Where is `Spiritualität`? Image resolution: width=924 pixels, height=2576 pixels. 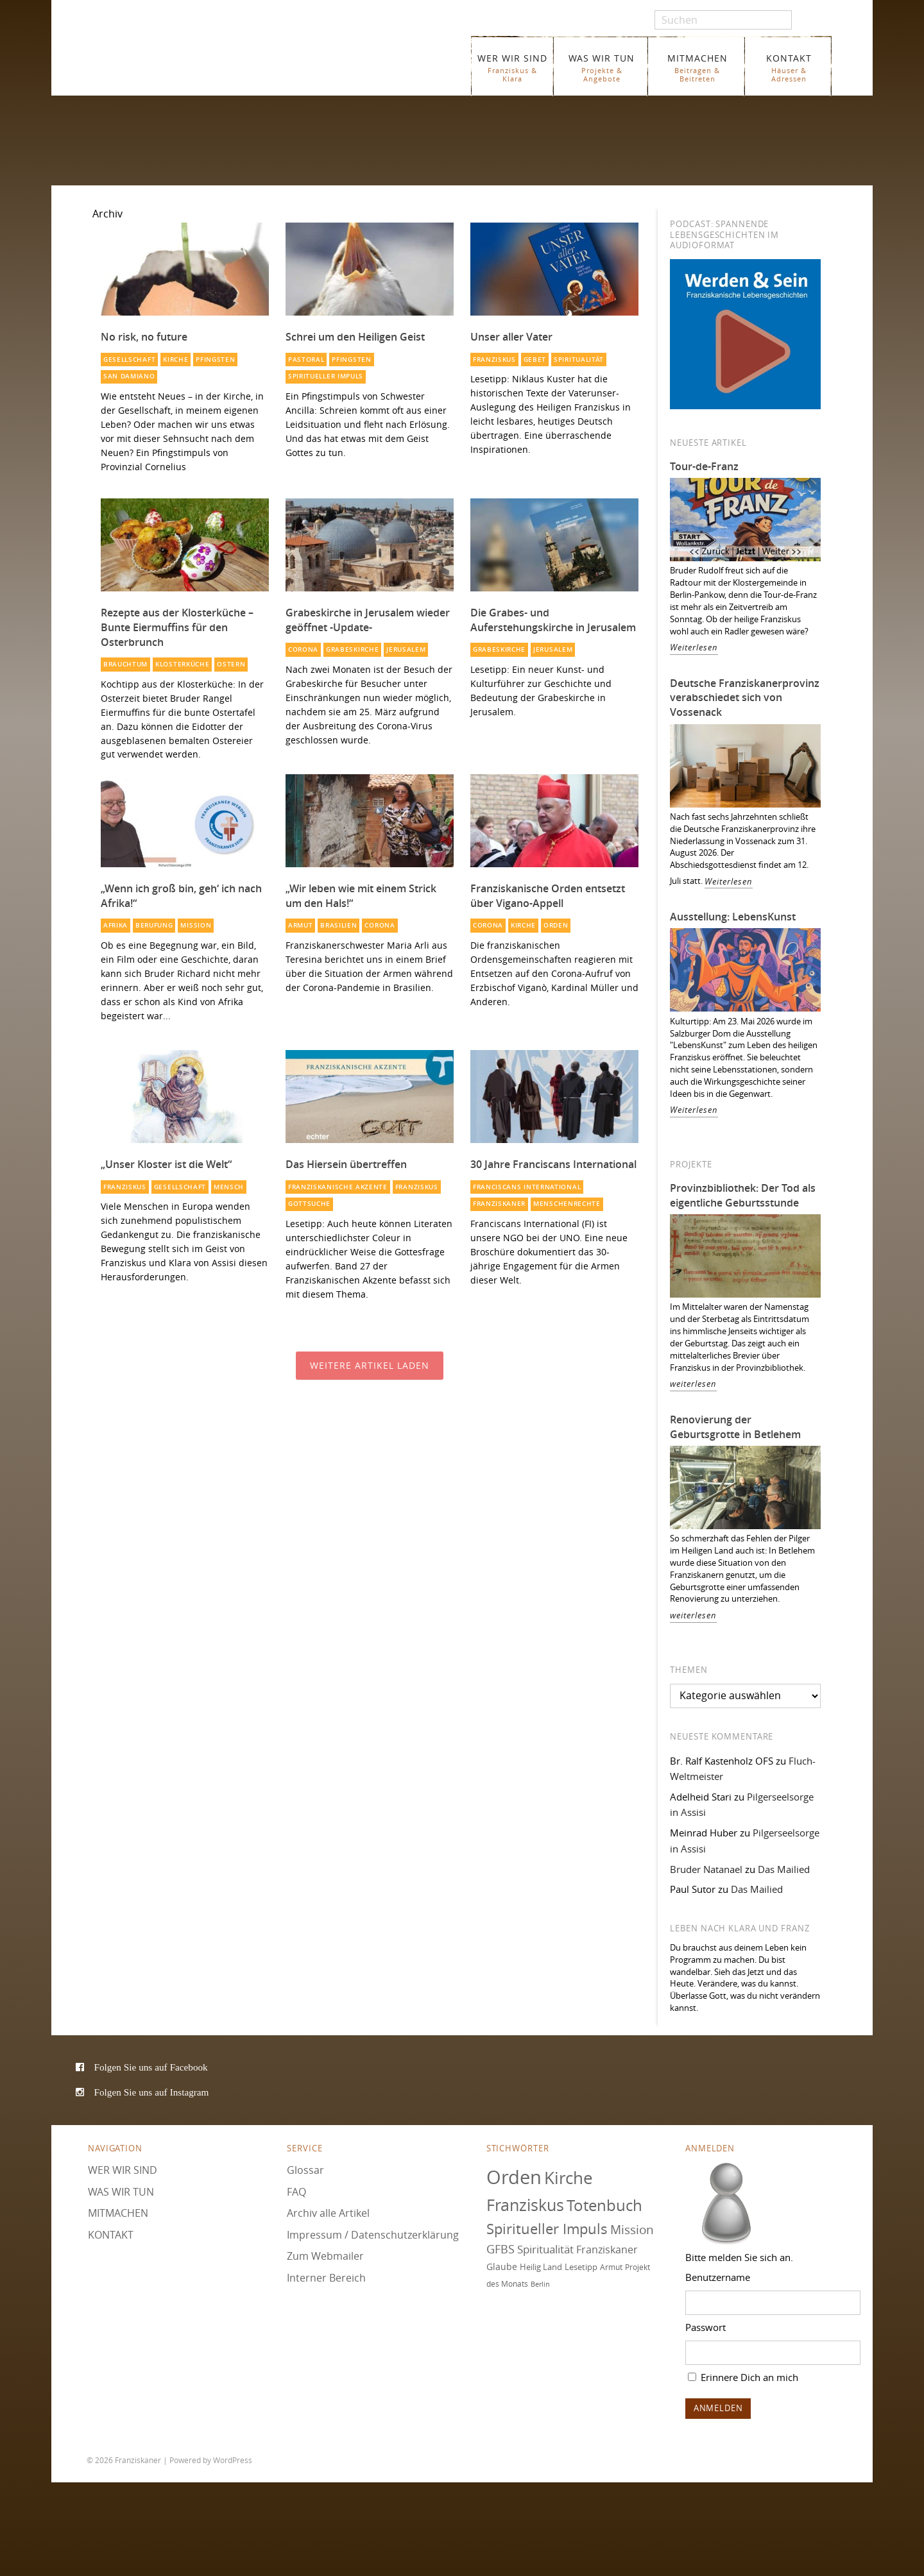 Spiritualität is located at coordinates (579, 359).